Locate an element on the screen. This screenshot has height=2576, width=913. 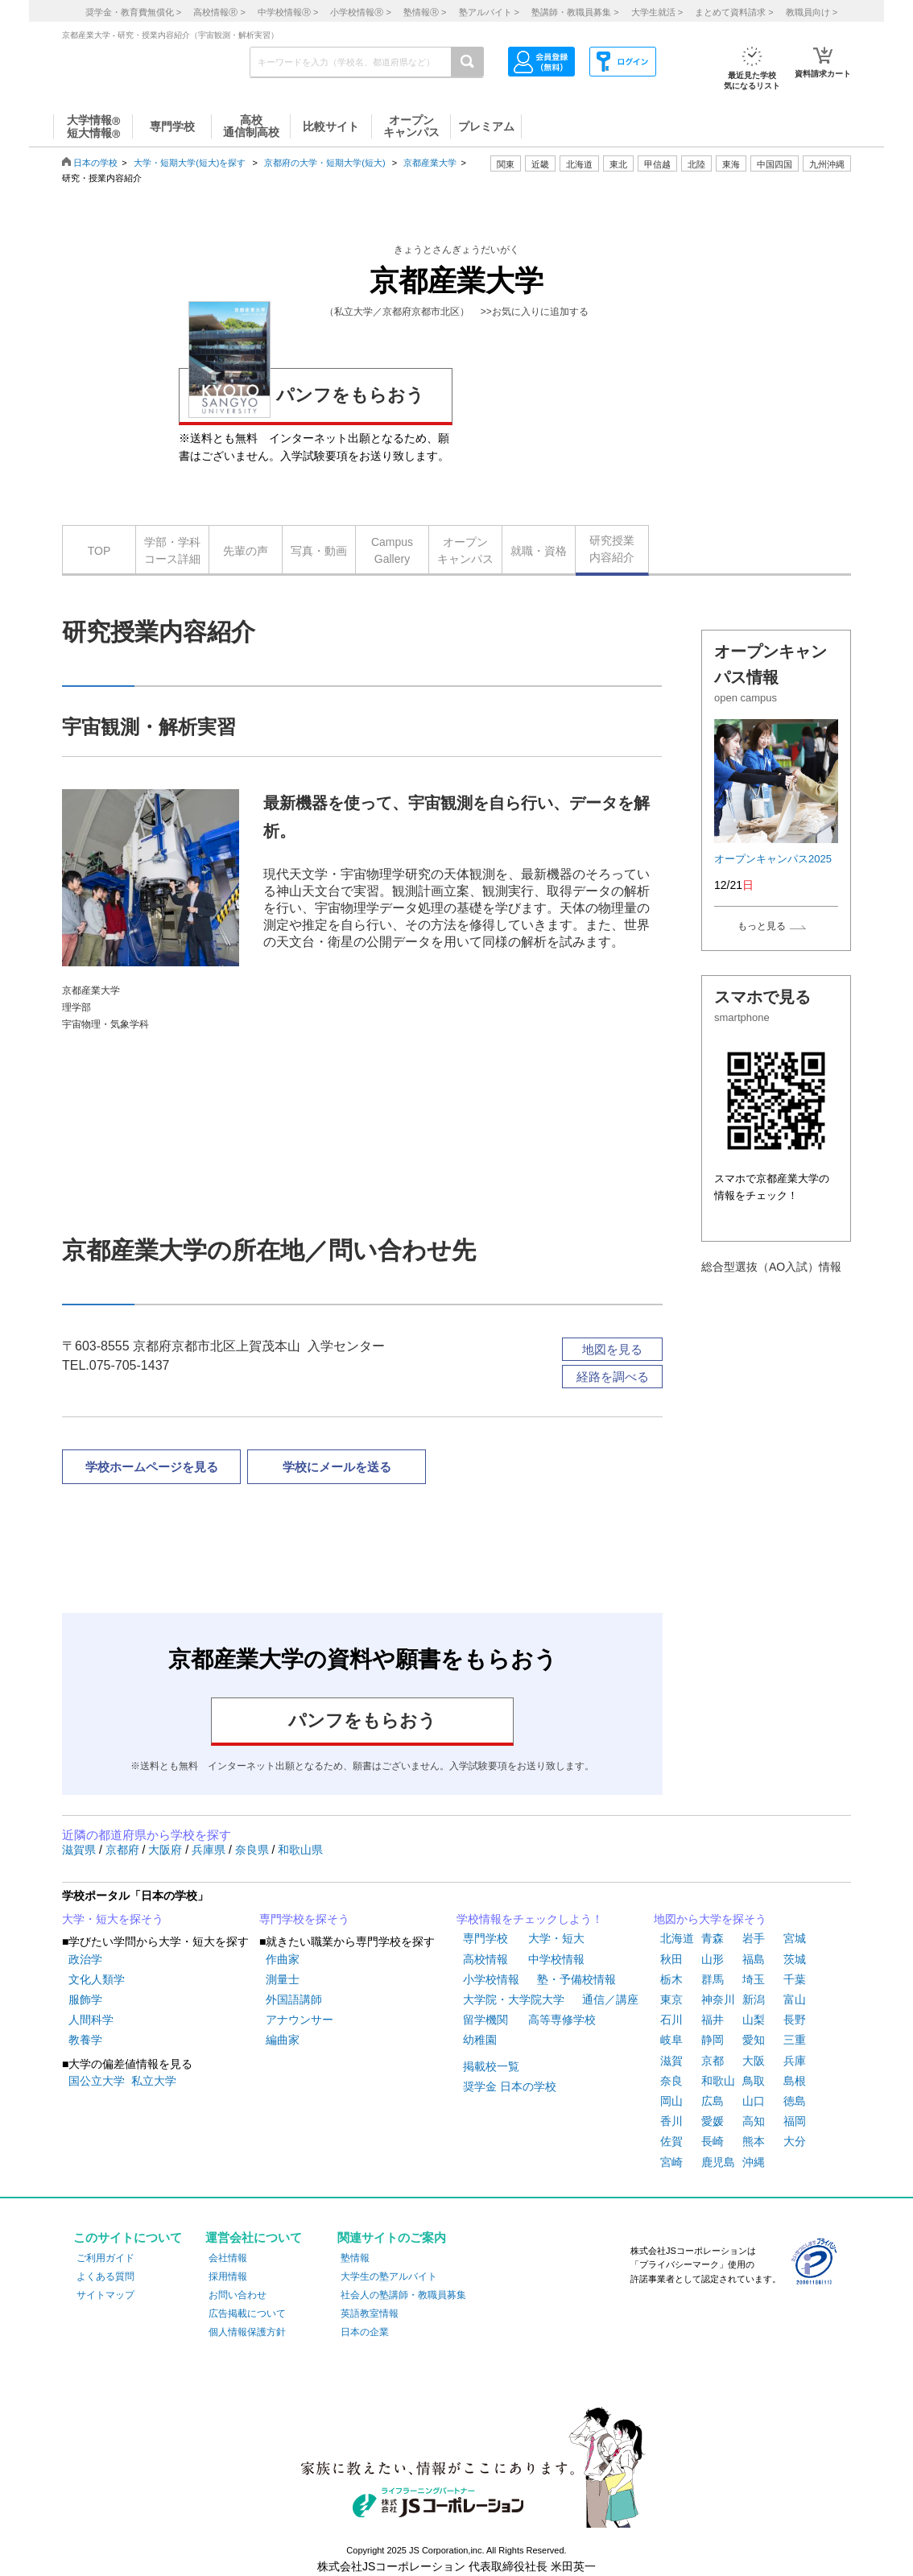
学部・学科コース詳細 is located at coordinates (172, 550).